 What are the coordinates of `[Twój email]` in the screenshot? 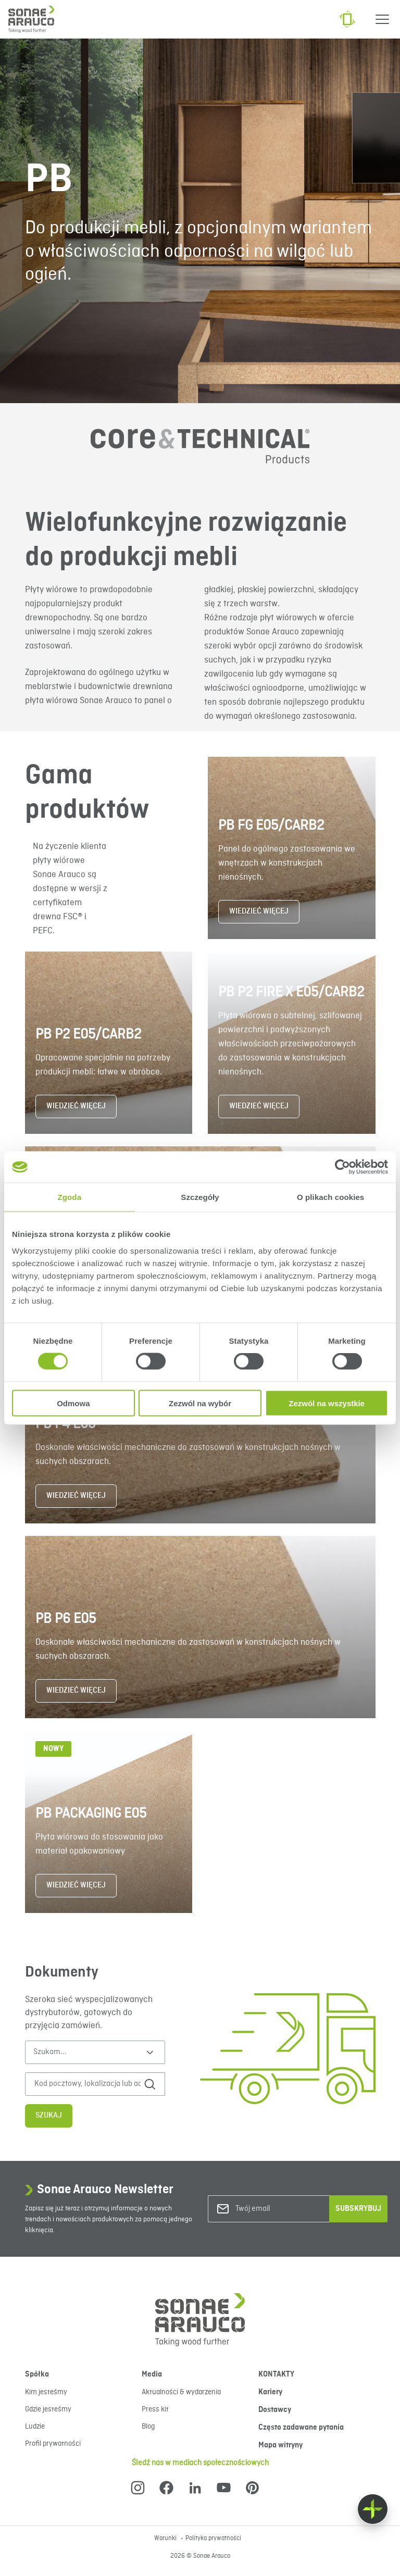 It's located at (277, 2209).